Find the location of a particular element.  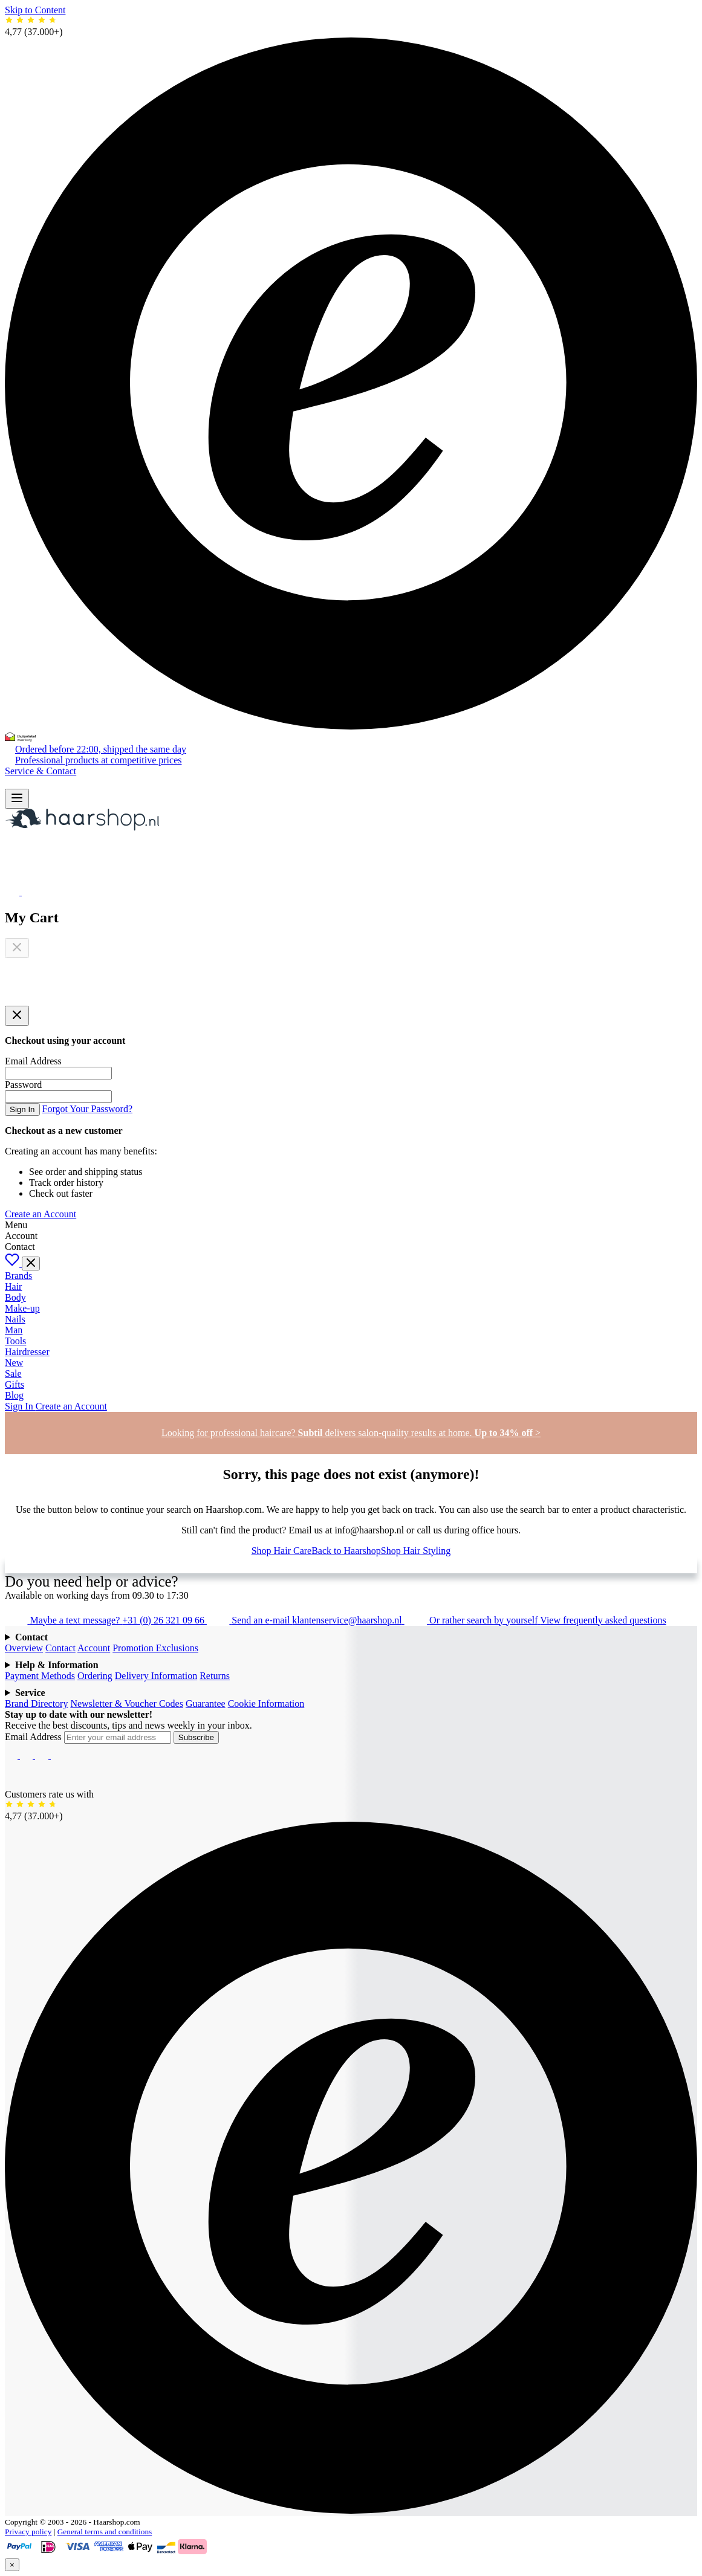

Sale is located at coordinates (13, 1373).